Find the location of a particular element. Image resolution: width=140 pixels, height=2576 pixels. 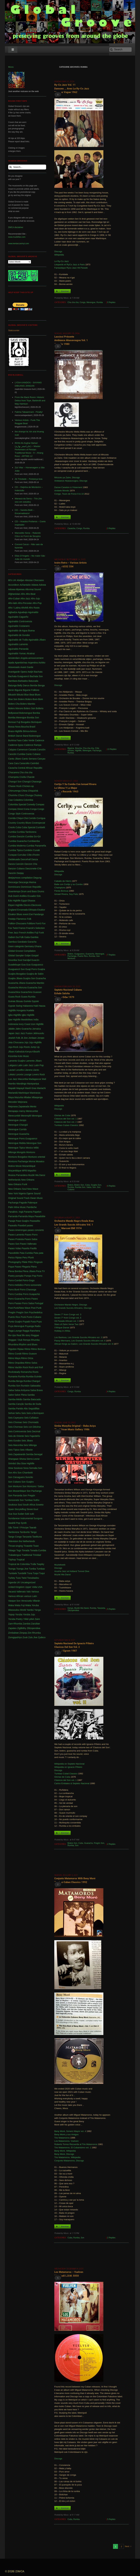

Rumba Son is located at coordinates (80, 1187).